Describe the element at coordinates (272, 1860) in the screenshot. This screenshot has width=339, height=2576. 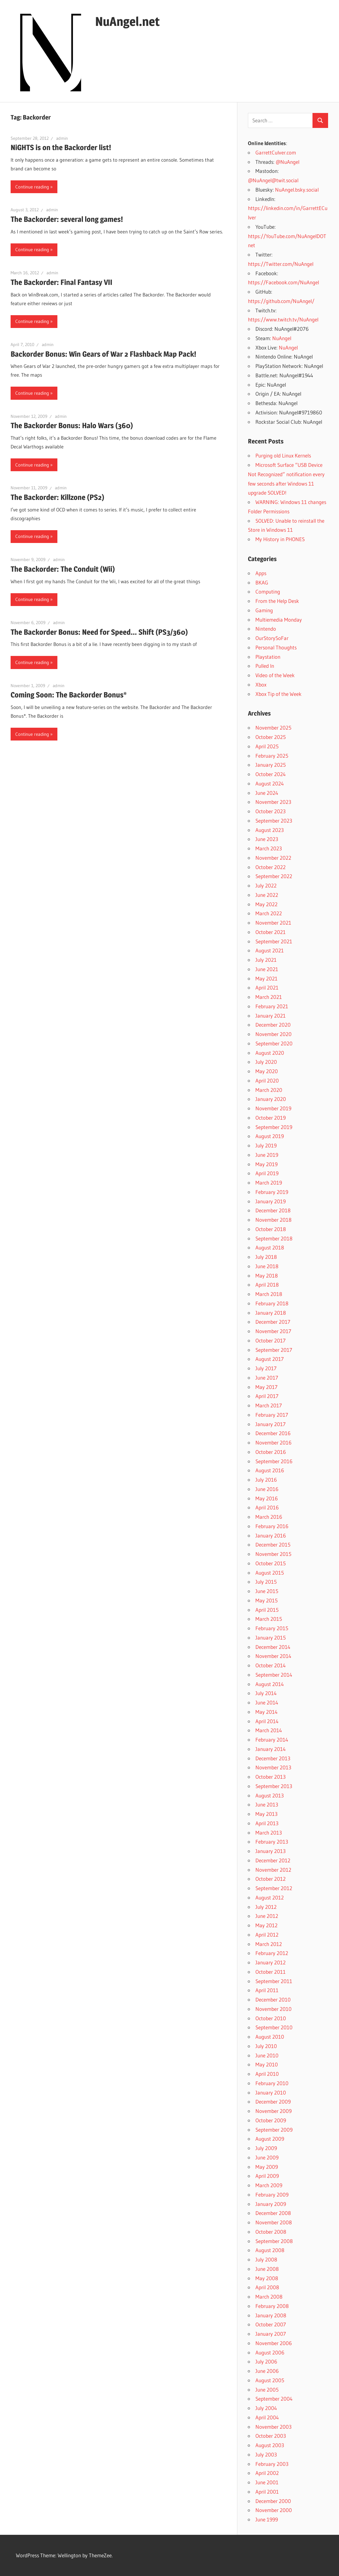
I see `December 2012` at that location.